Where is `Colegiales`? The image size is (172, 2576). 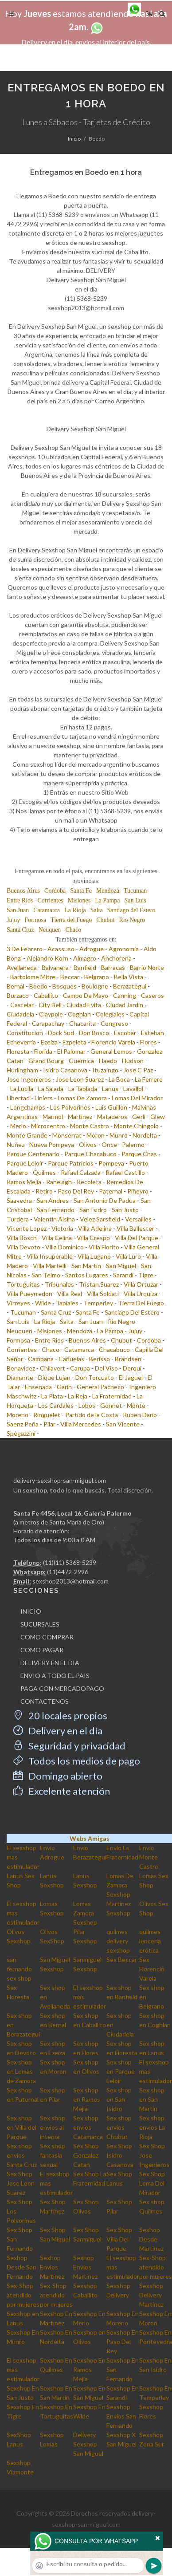 Colegiales is located at coordinates (110, 1014).